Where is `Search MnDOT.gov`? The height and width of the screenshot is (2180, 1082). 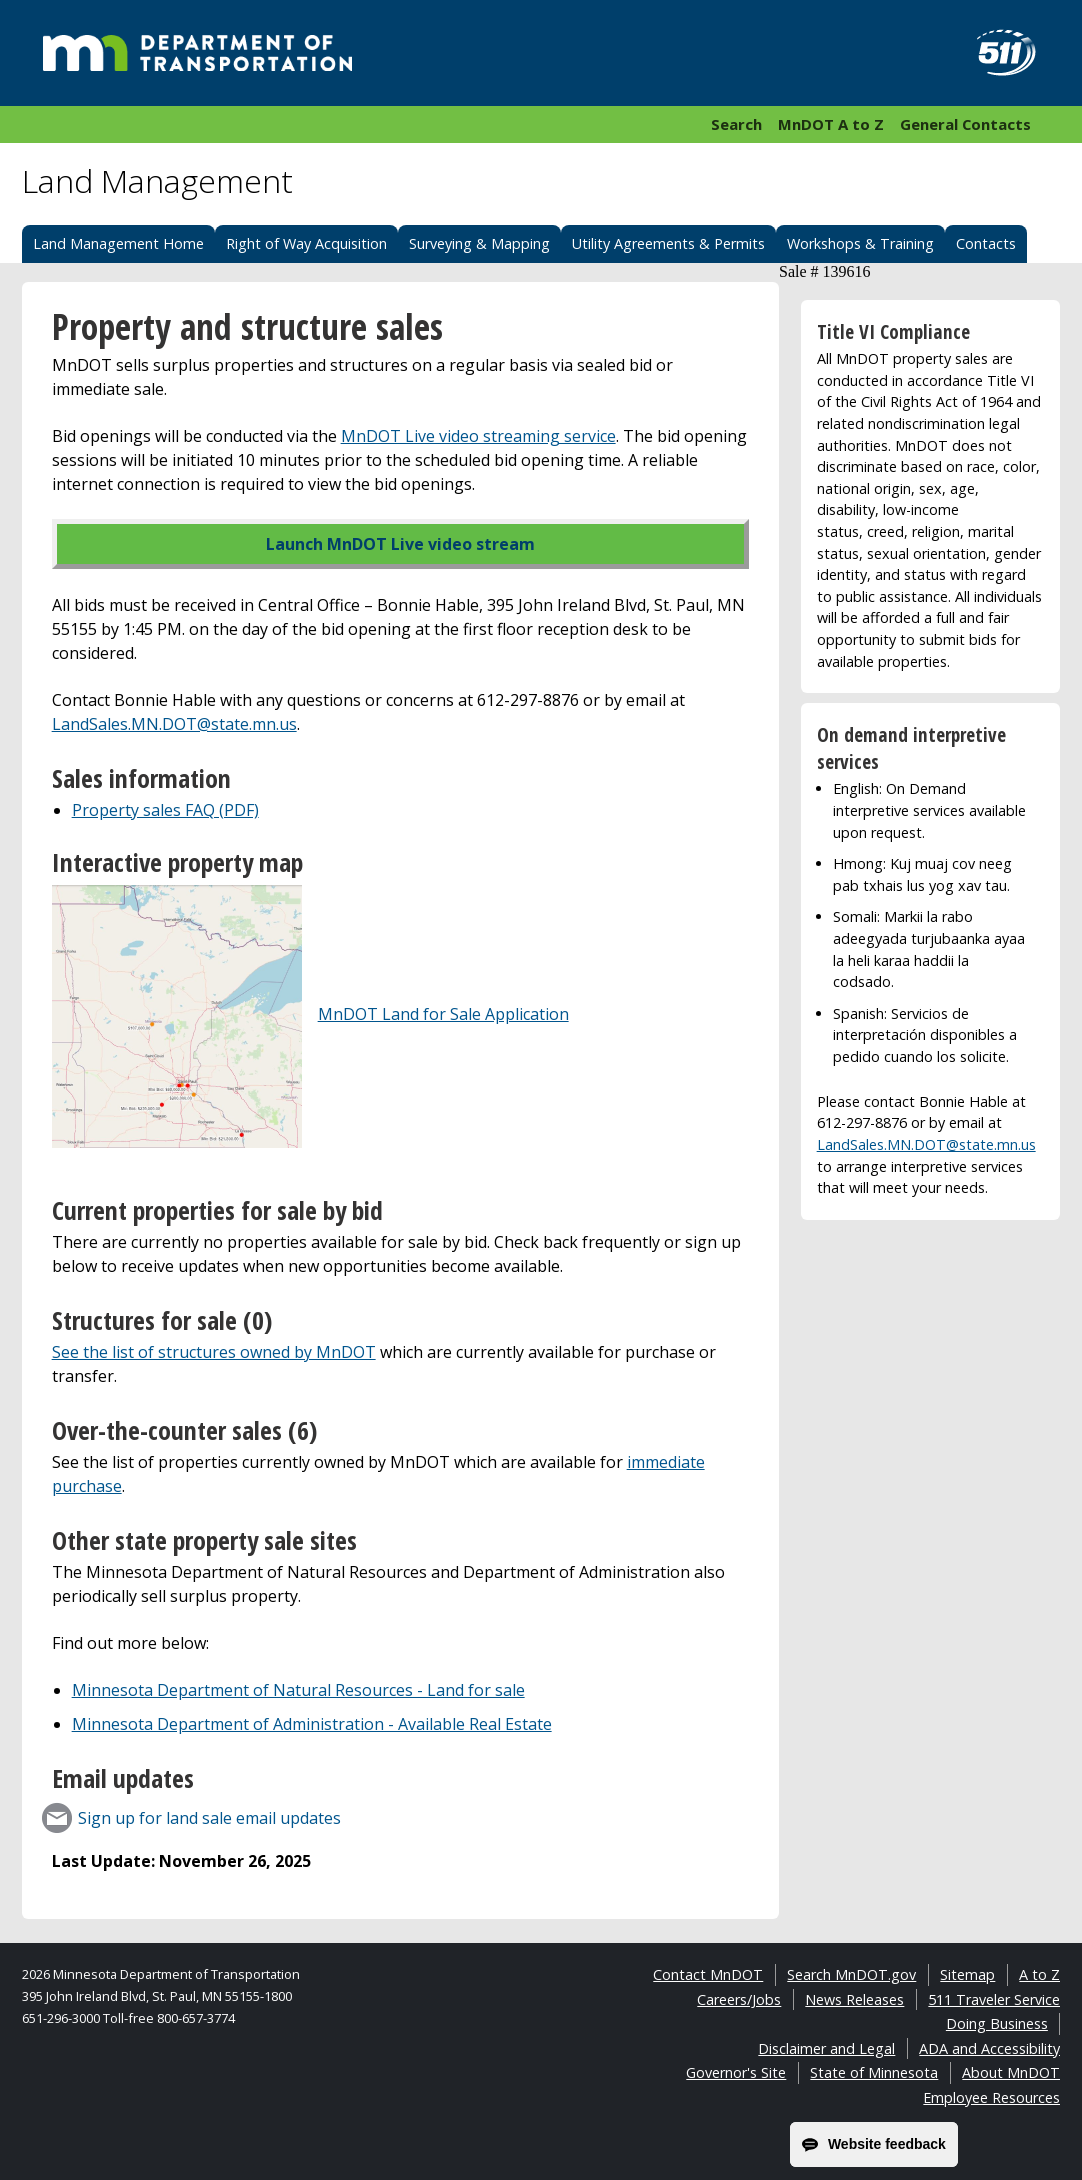
Search MnDOT.gov is located at coordinates (851, 1974).